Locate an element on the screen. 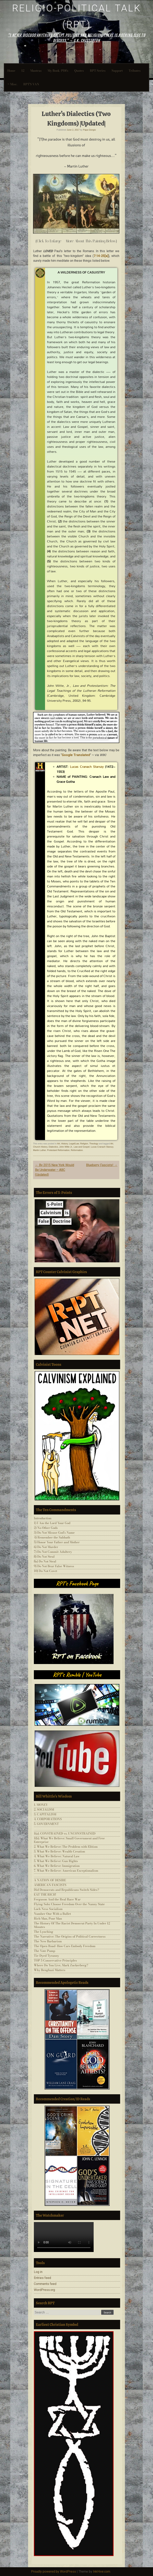  2) No Other Gods is located at coordinates (46, 1527).